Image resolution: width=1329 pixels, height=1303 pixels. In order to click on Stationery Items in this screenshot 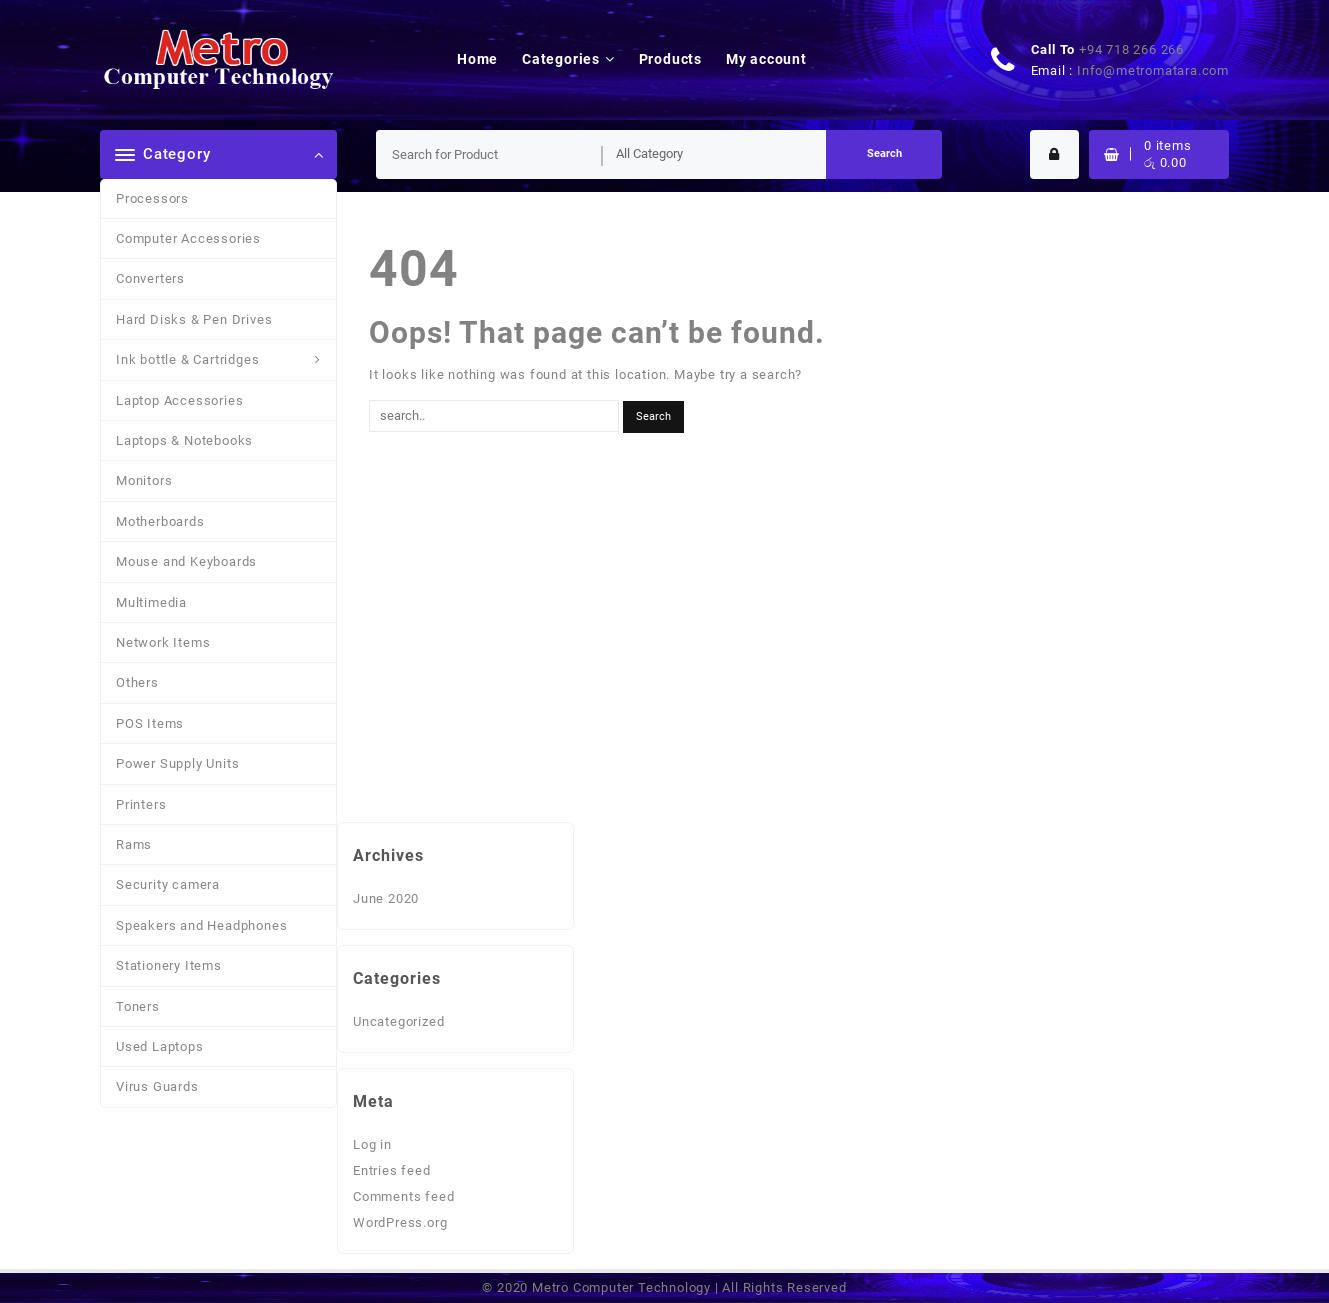, I will do `click(169, 965)`.